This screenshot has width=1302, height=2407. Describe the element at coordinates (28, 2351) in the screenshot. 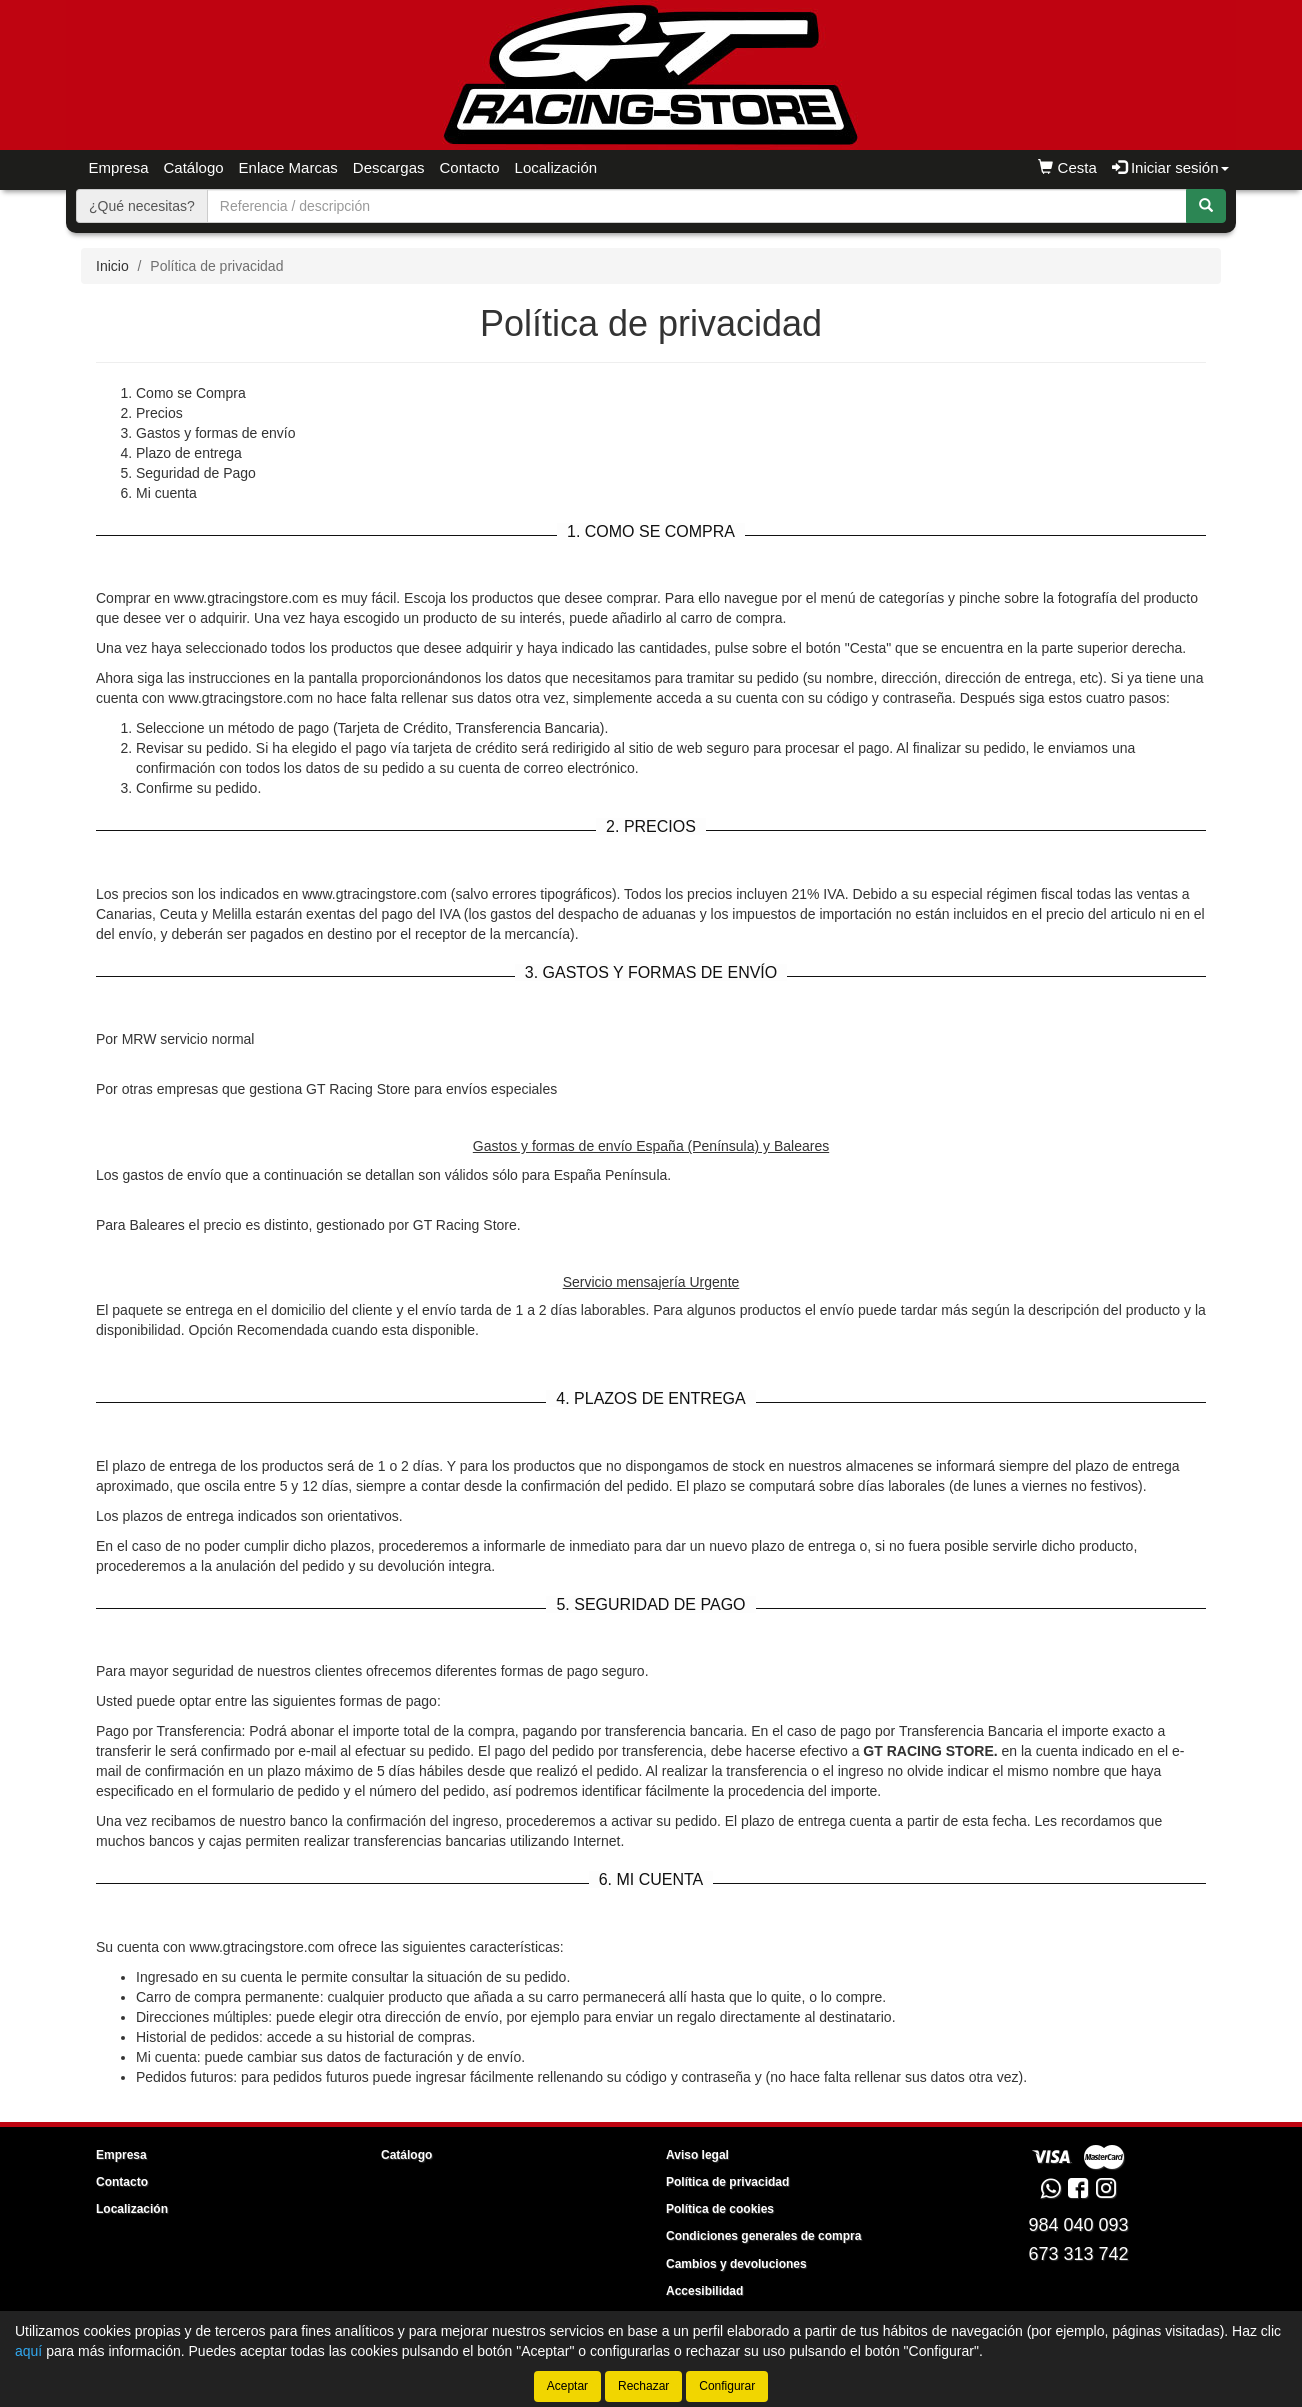

I see `aquí` at that location.